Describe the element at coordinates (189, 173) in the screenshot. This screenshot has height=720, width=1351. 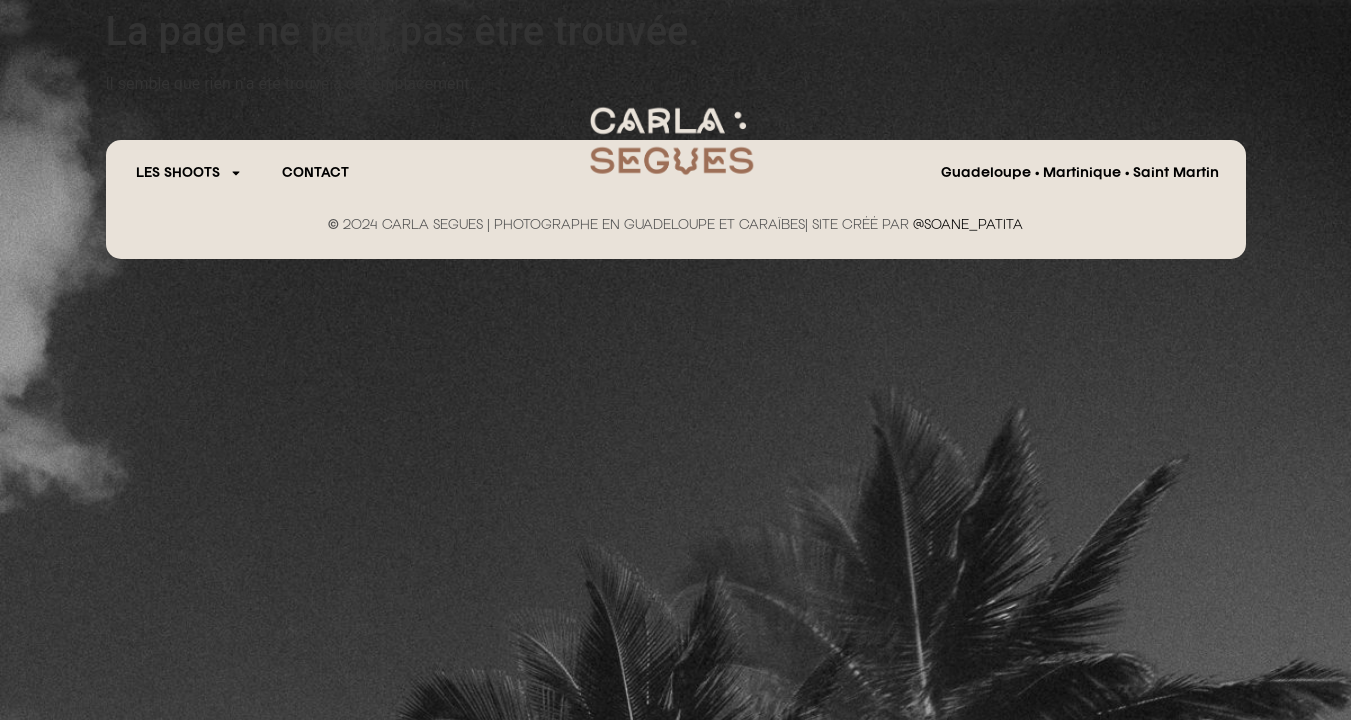
I see `Les Shoots` at that location.